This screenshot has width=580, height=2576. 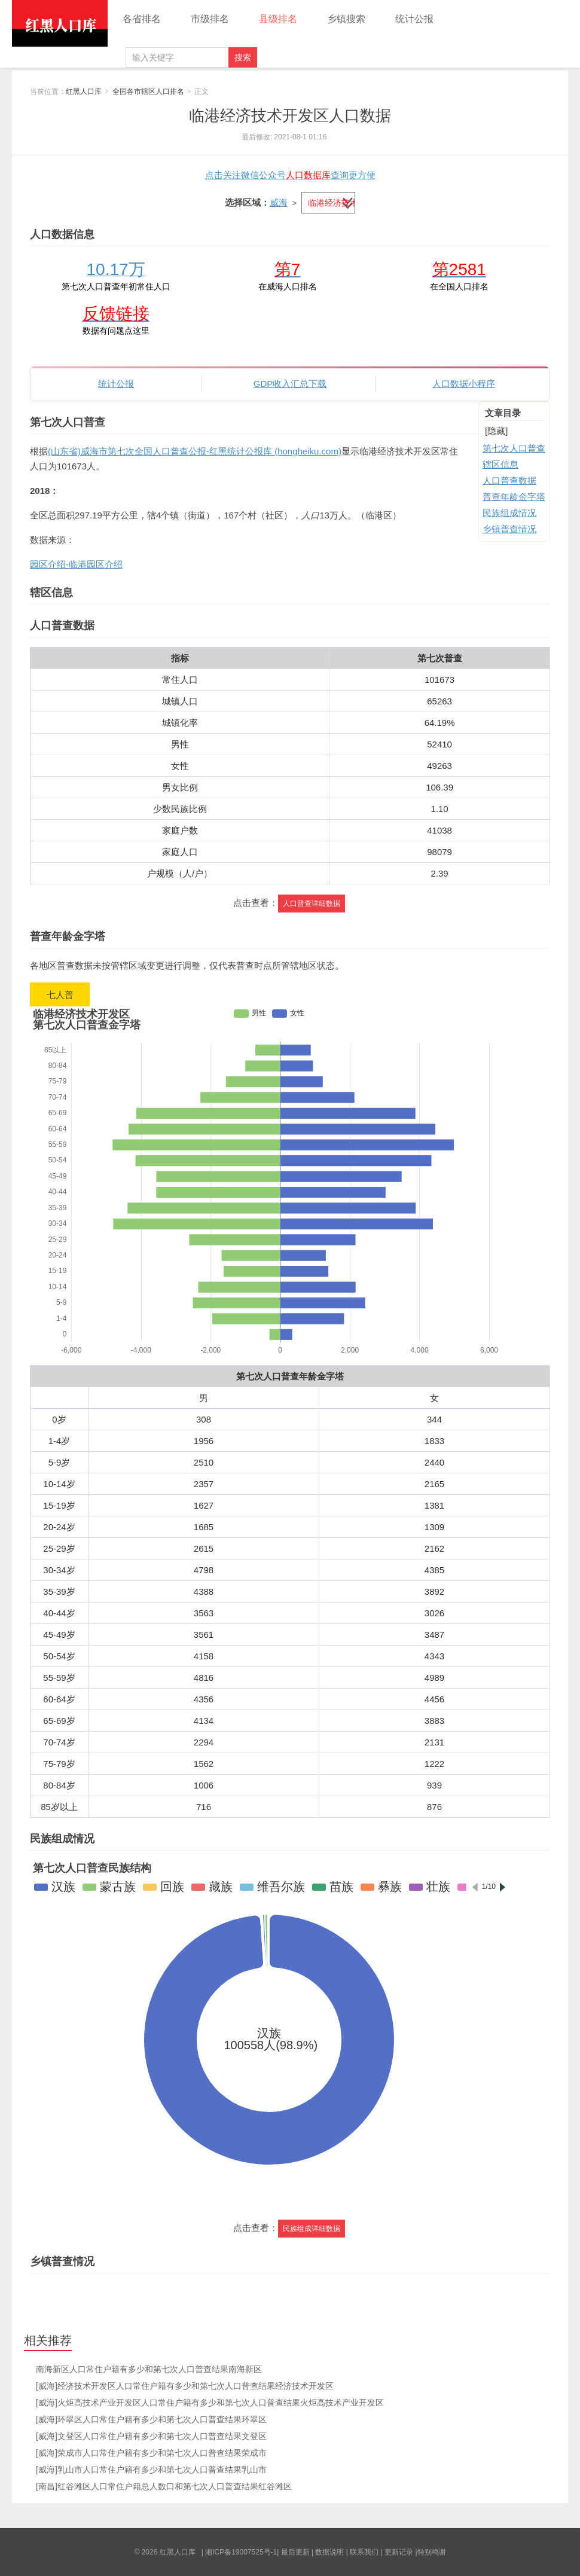 What do you see at coordinates (414, 19) in the screenshot?
I see `统计公报` at bounding box center [414, 19].